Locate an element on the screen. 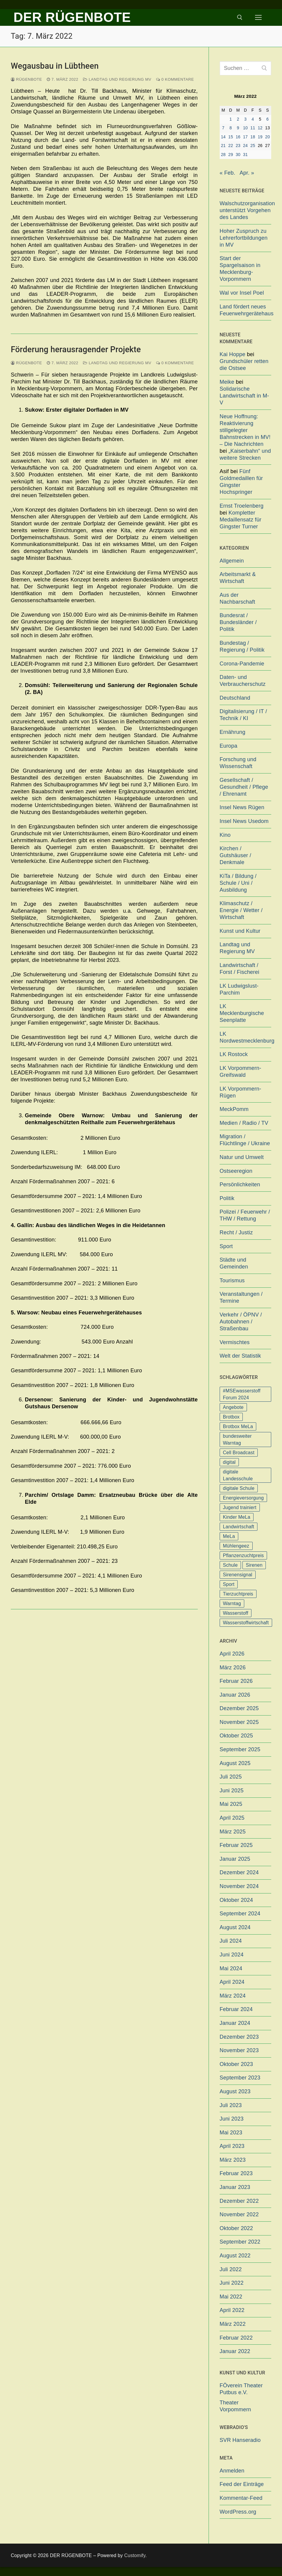 This screenshot has height=2576, width=282. Juni 2025 is located at coordinates (232, 1791).